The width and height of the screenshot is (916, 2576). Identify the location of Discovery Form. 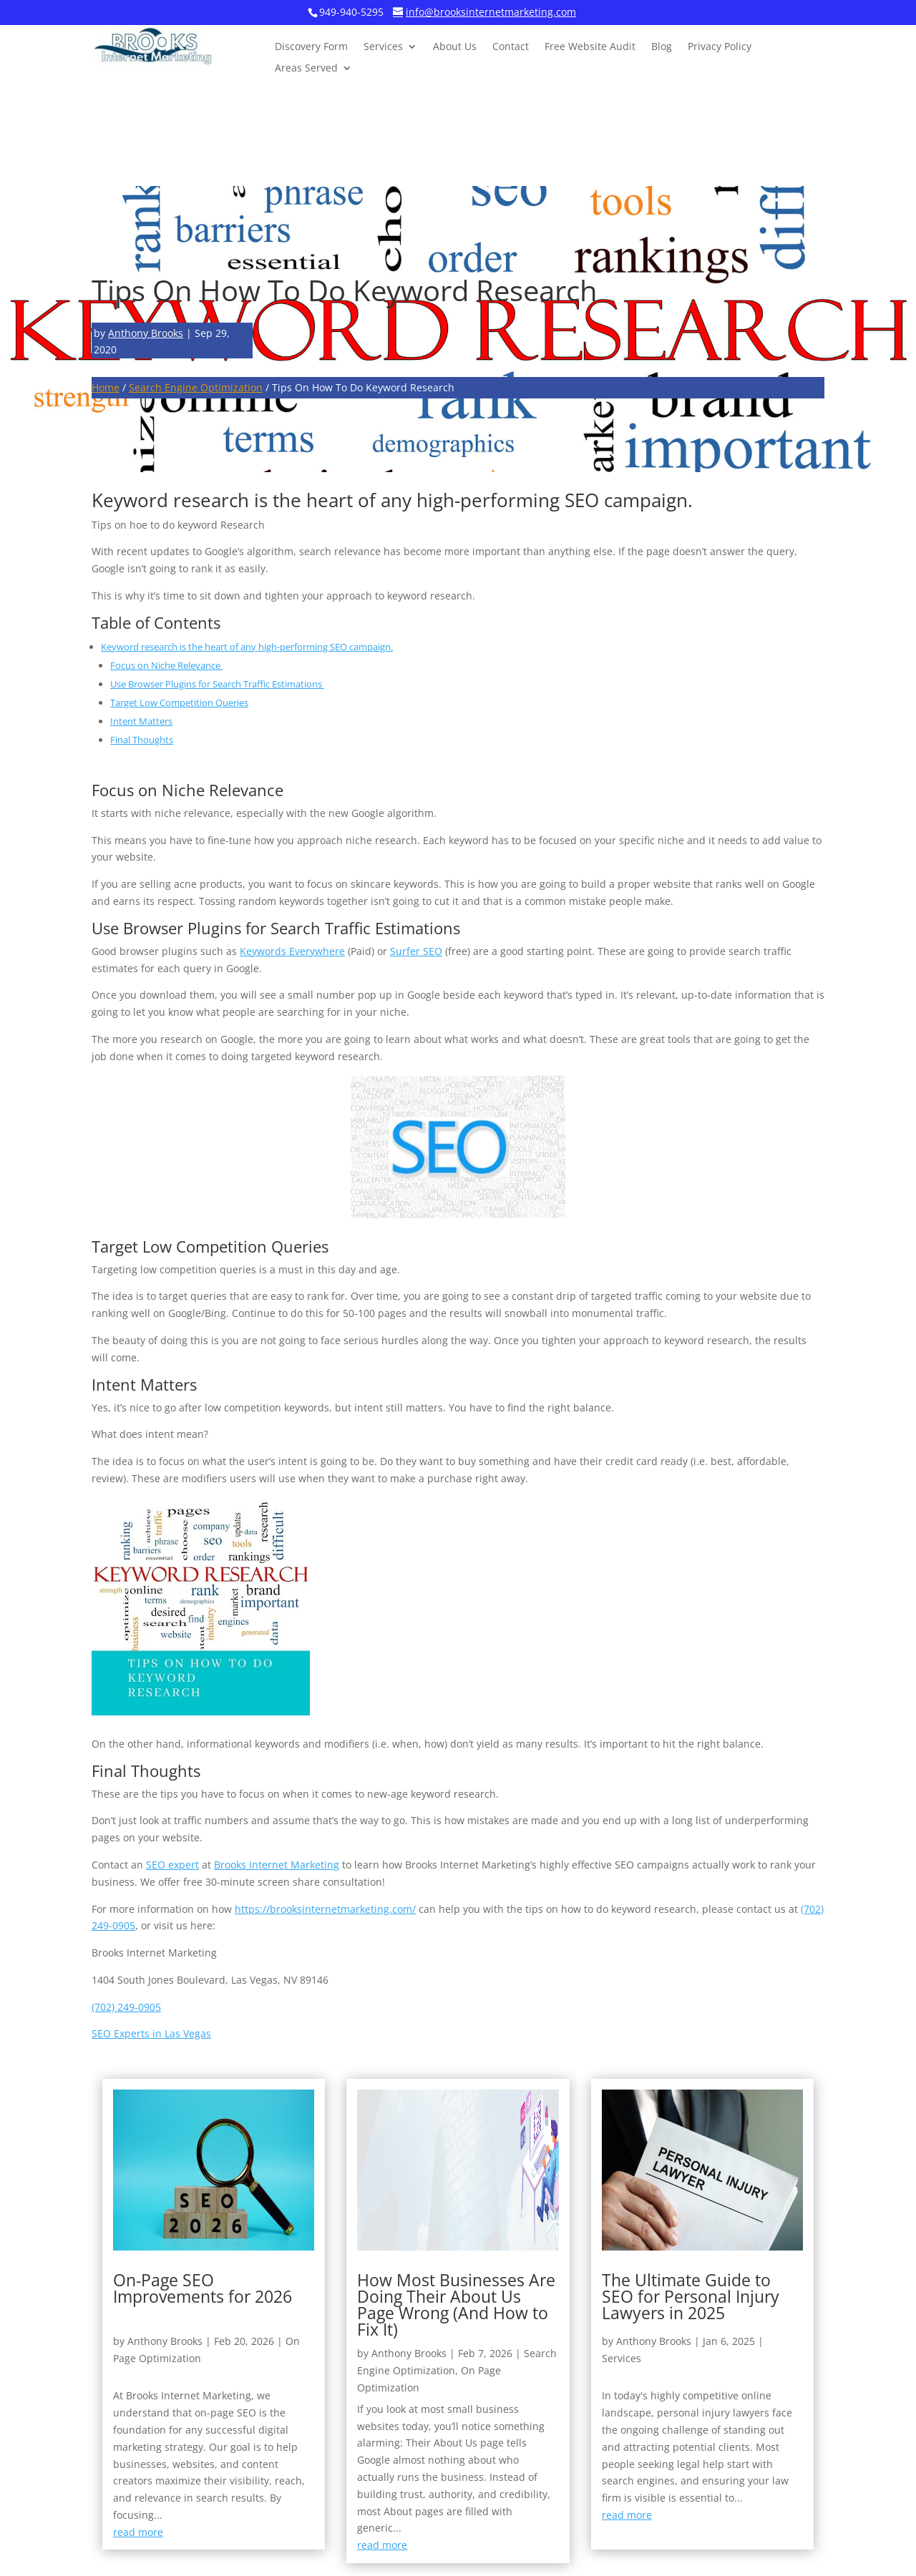
(311, 47).